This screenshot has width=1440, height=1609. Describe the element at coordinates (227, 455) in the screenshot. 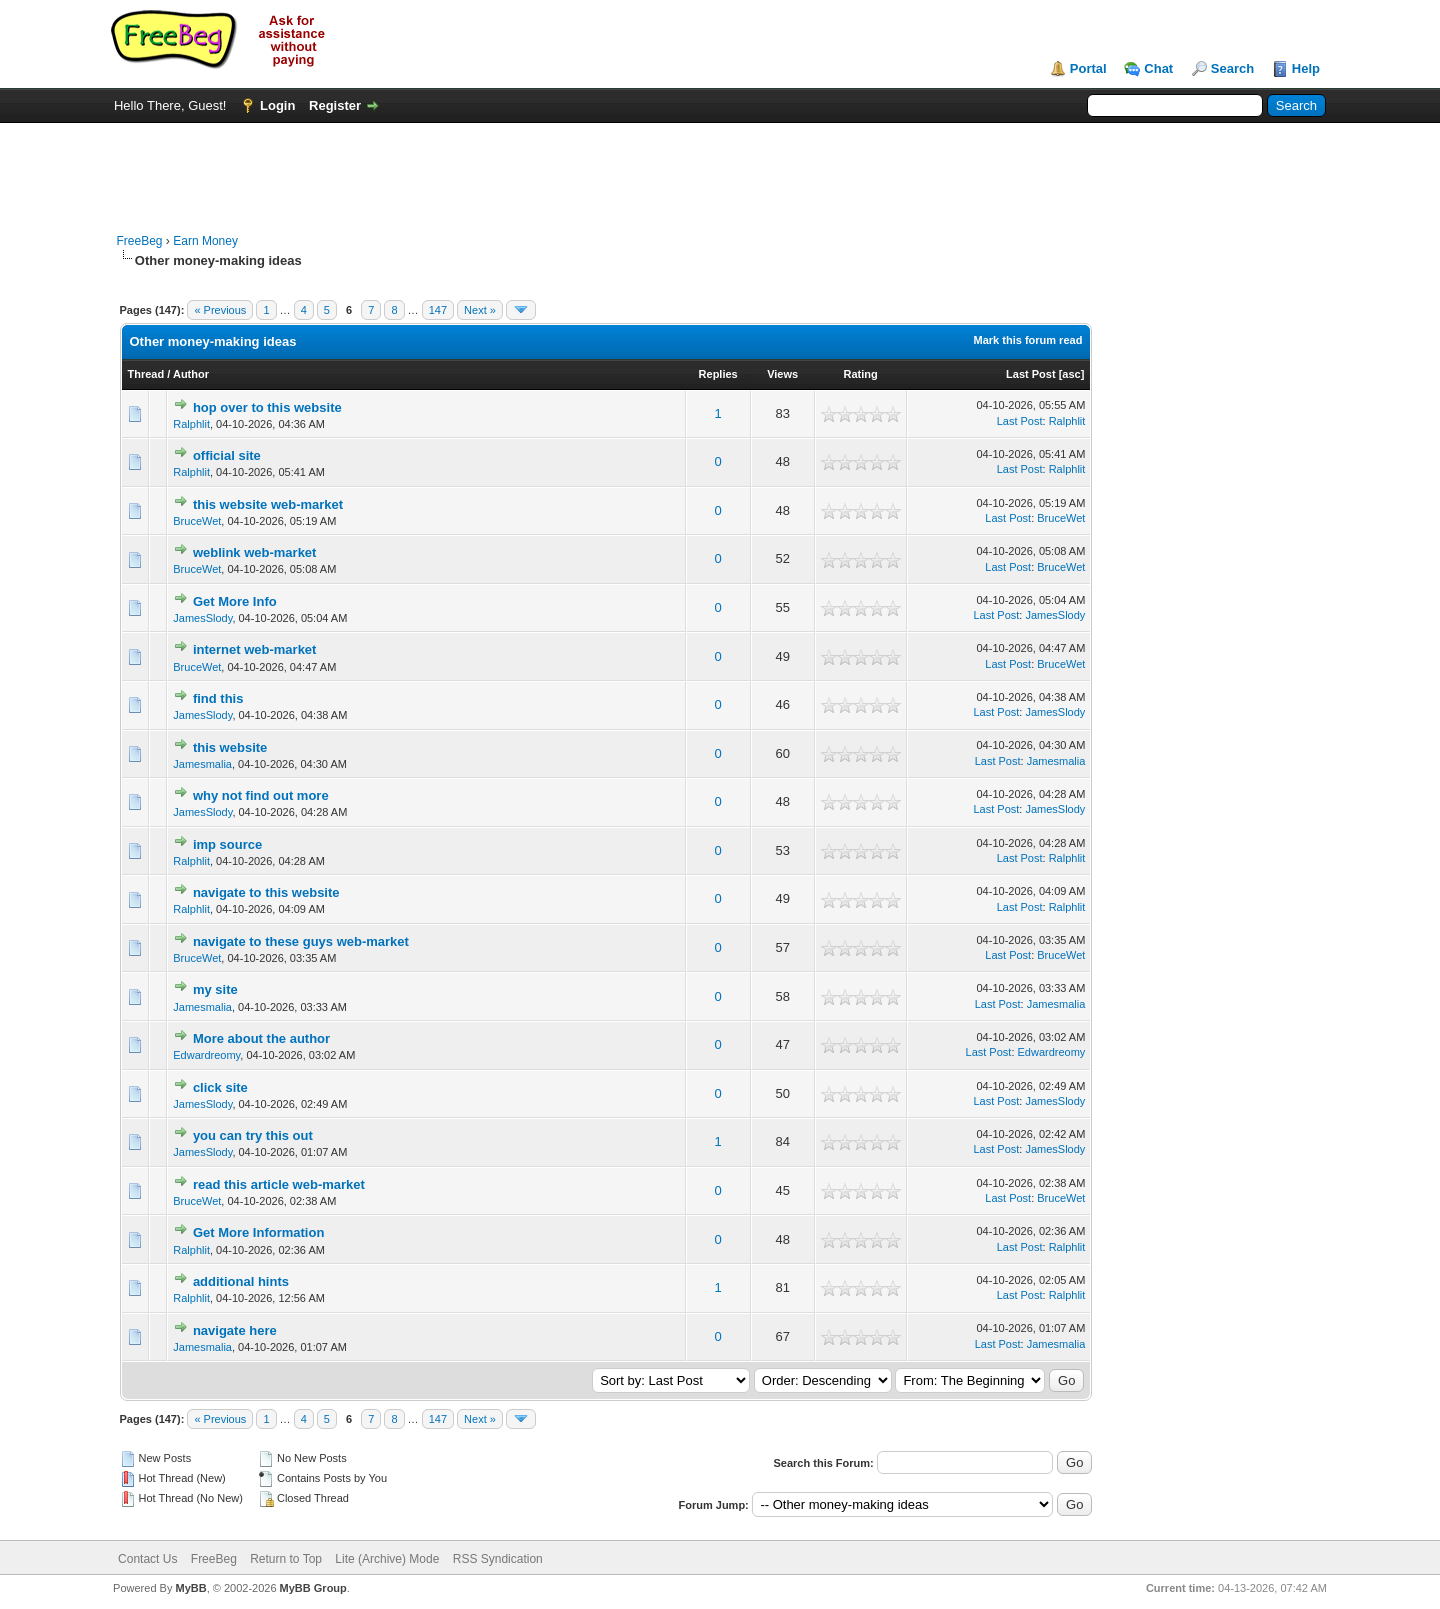

I see `official site` at that location.